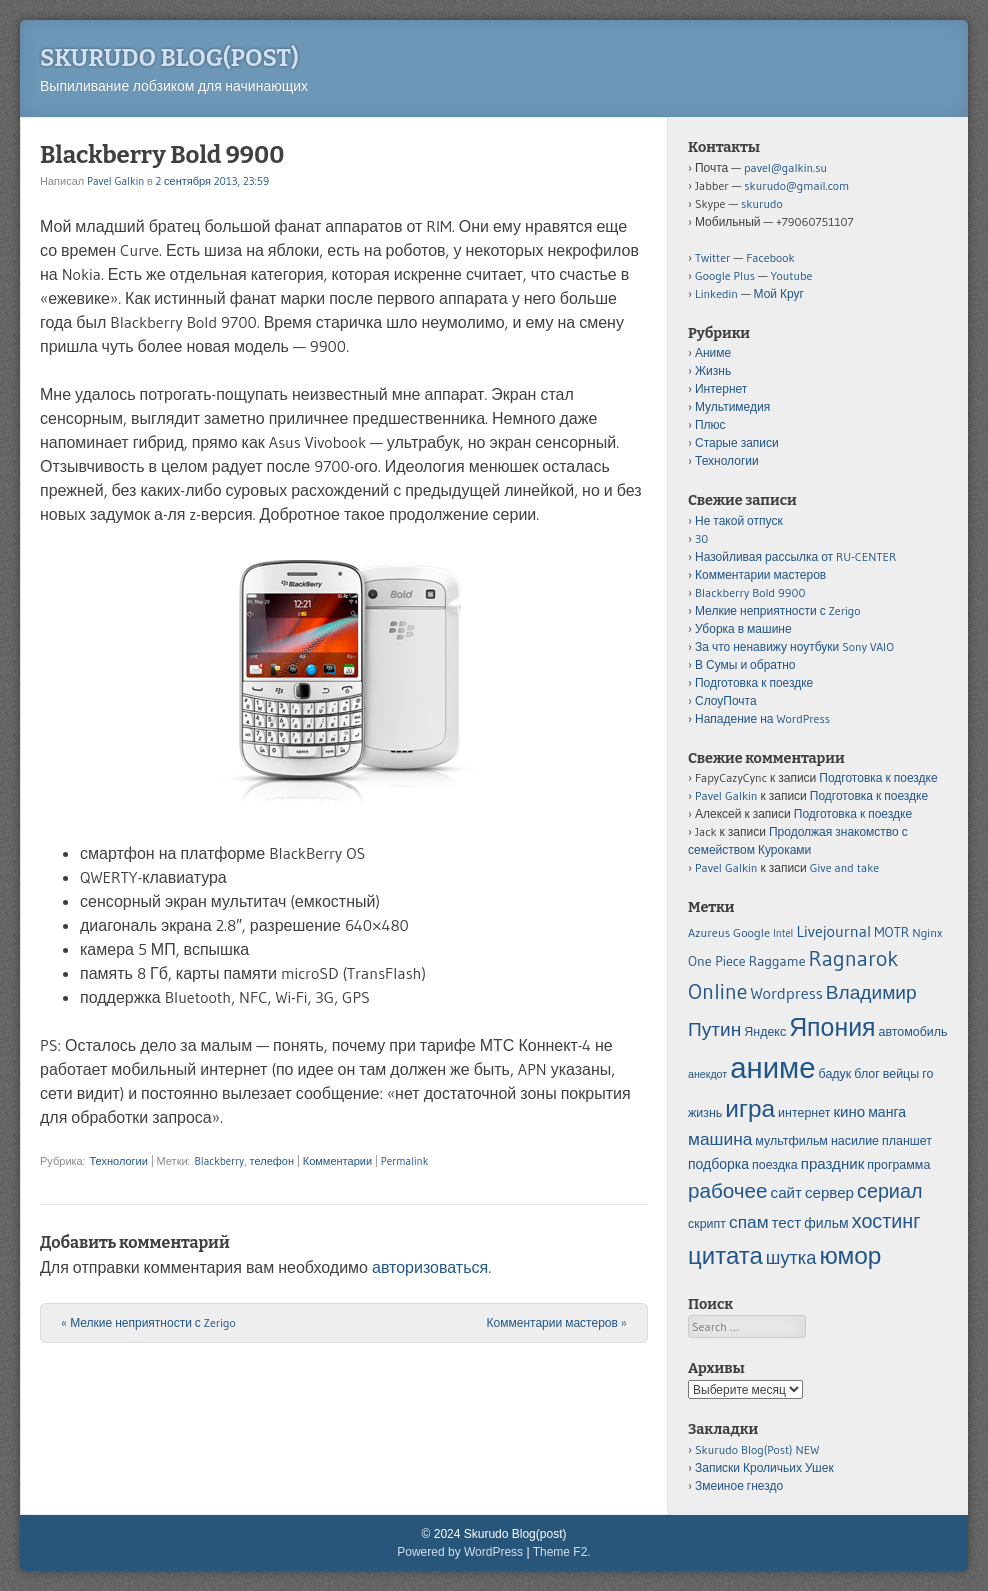 This screenshot has width=988, height=1591. I want to click on skurudo@gmail.com, so click(796, 185).